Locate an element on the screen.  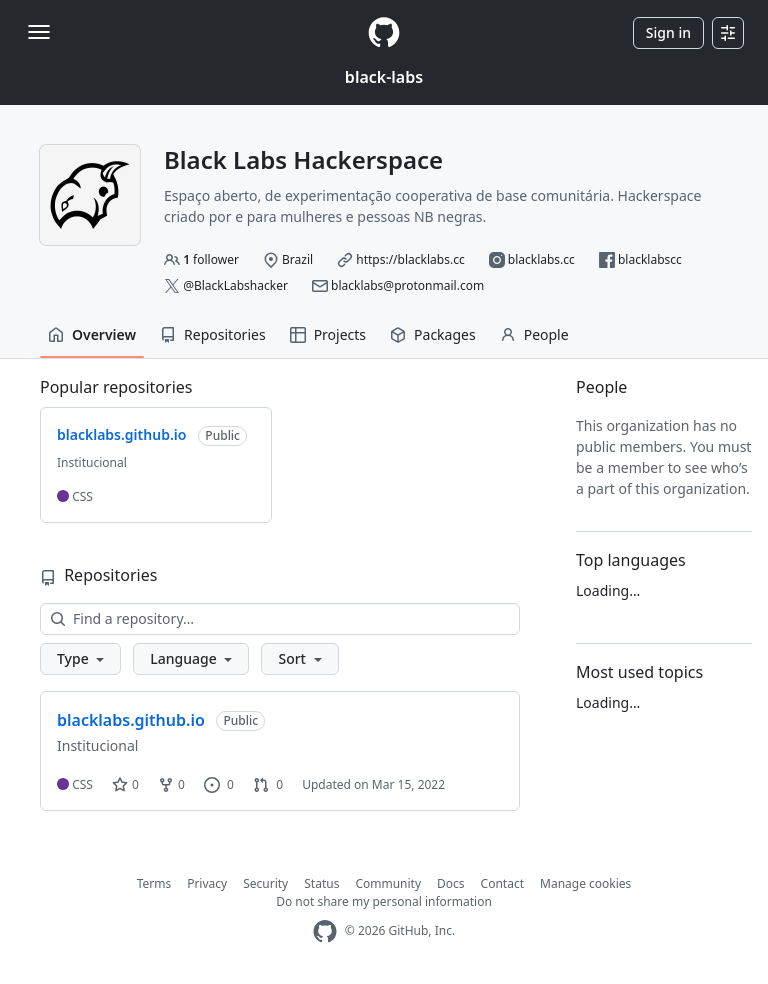
[button] is located at coordinates (80, 659).